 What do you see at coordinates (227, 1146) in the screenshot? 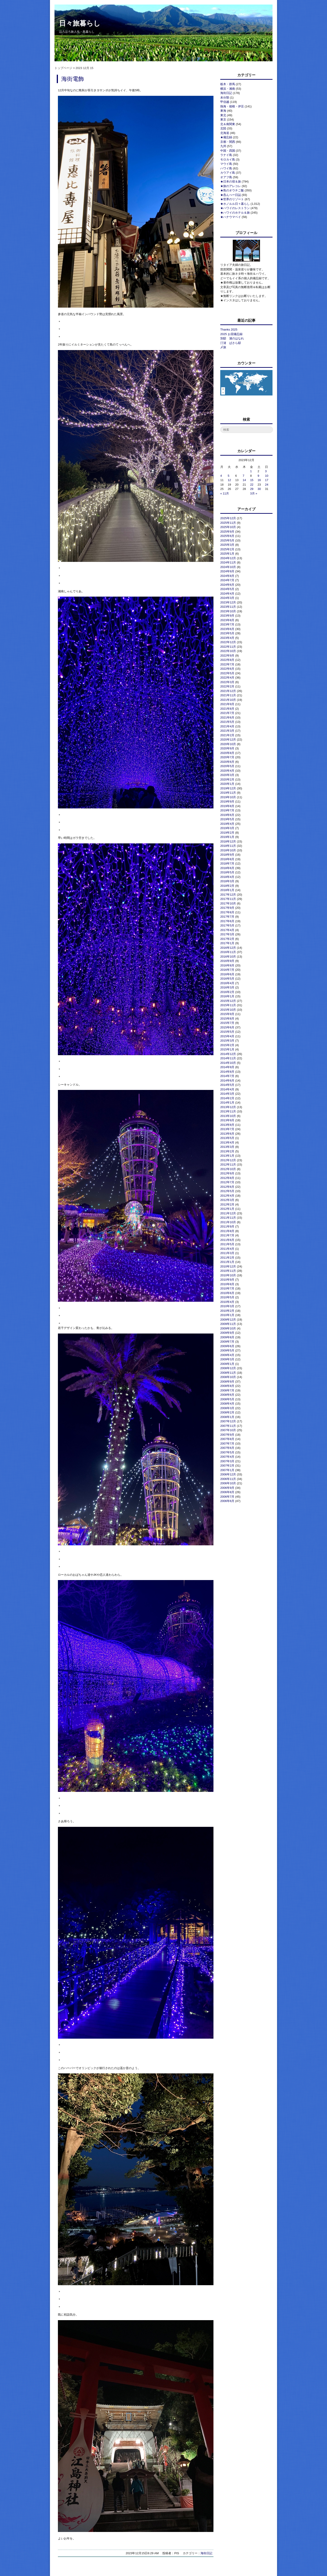
I see `2013年3月` at bounding box center [227, 1146].